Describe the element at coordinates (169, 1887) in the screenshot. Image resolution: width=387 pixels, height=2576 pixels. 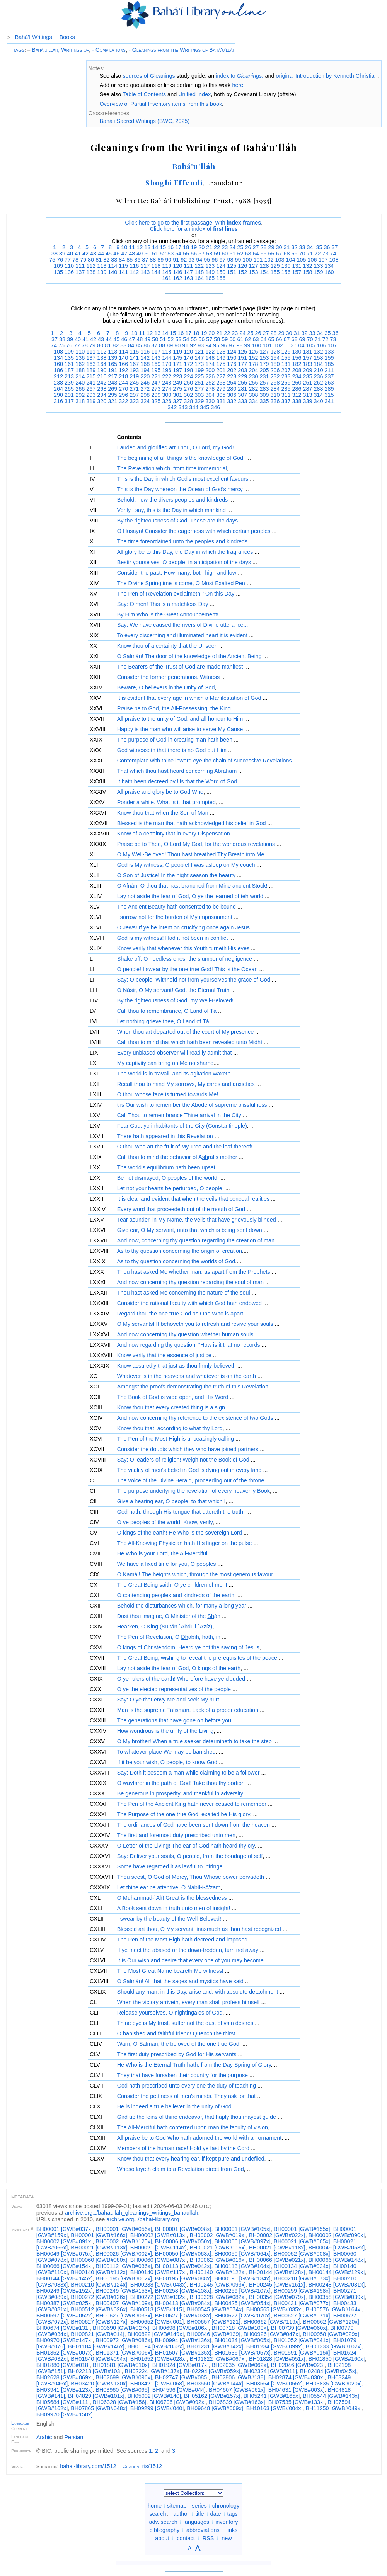
I see `Let thine ear be attentive, O Nabíl-i-A'zam` at that location.